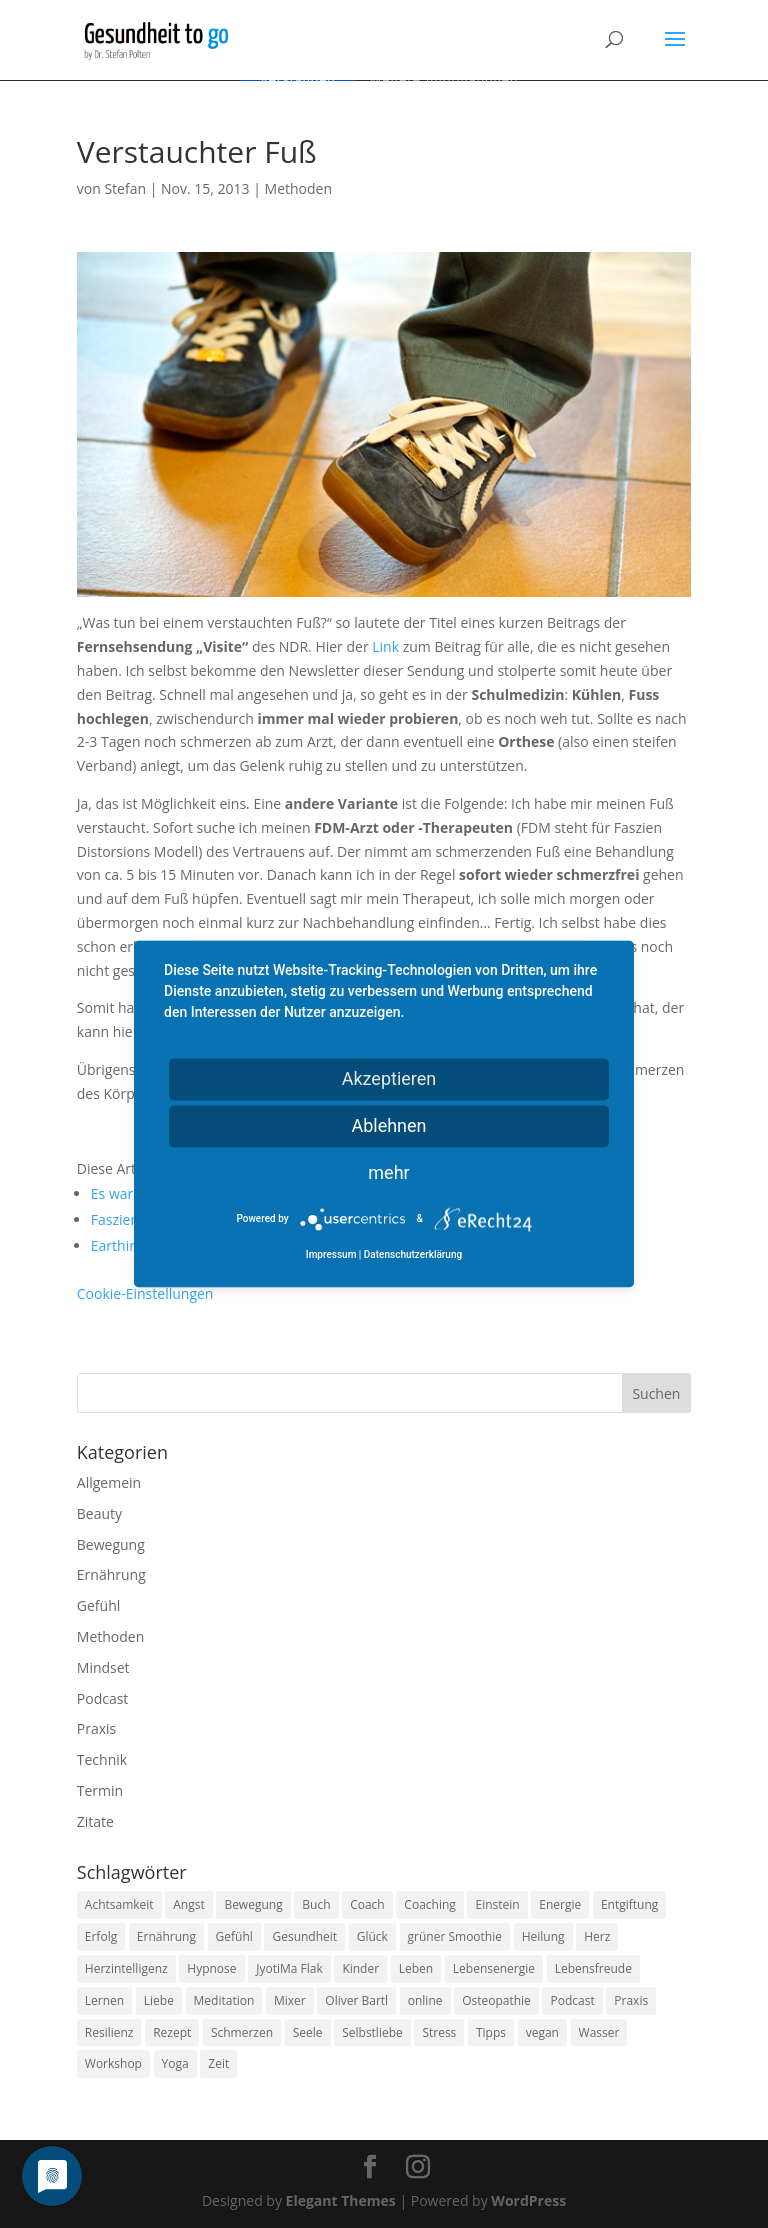 Image resolution: width=768 pixels, height=2228 pixels. I want to click on Stress [Stress (30 Einträge)], so click(439, 2032).